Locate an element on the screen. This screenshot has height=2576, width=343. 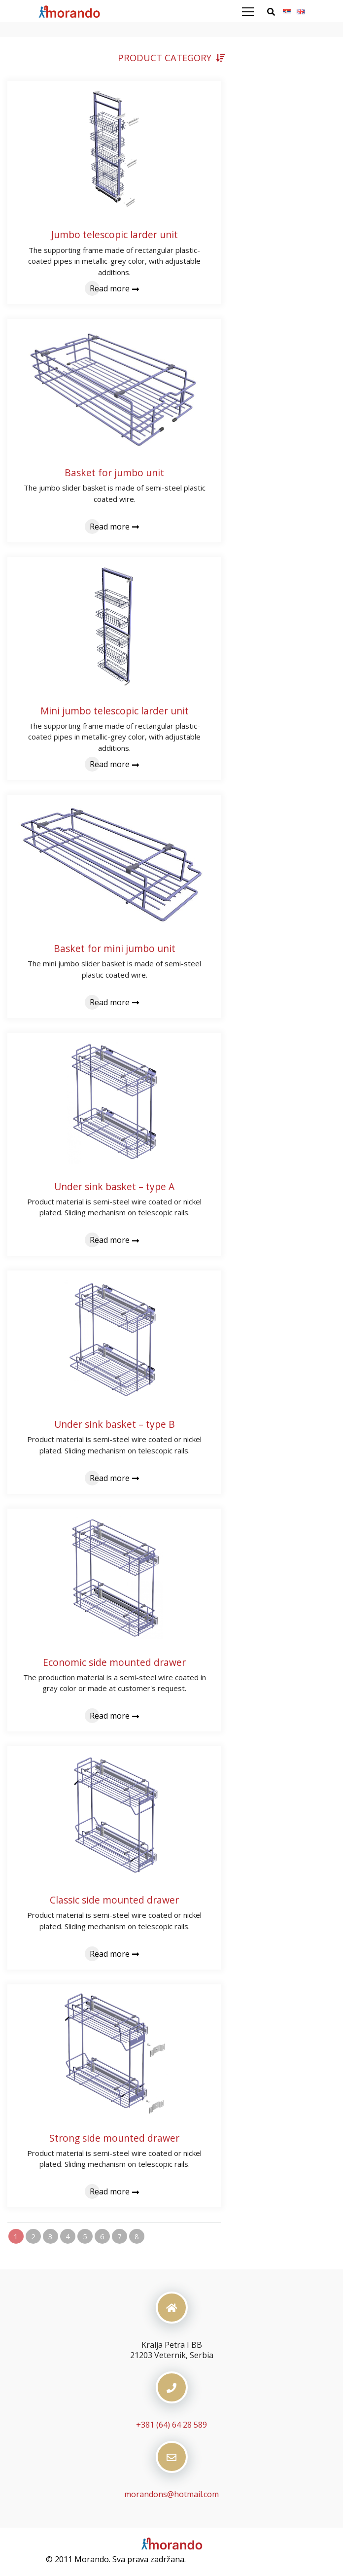
+381 (64) 64 28 589 is located at coordinates (171, 2424).